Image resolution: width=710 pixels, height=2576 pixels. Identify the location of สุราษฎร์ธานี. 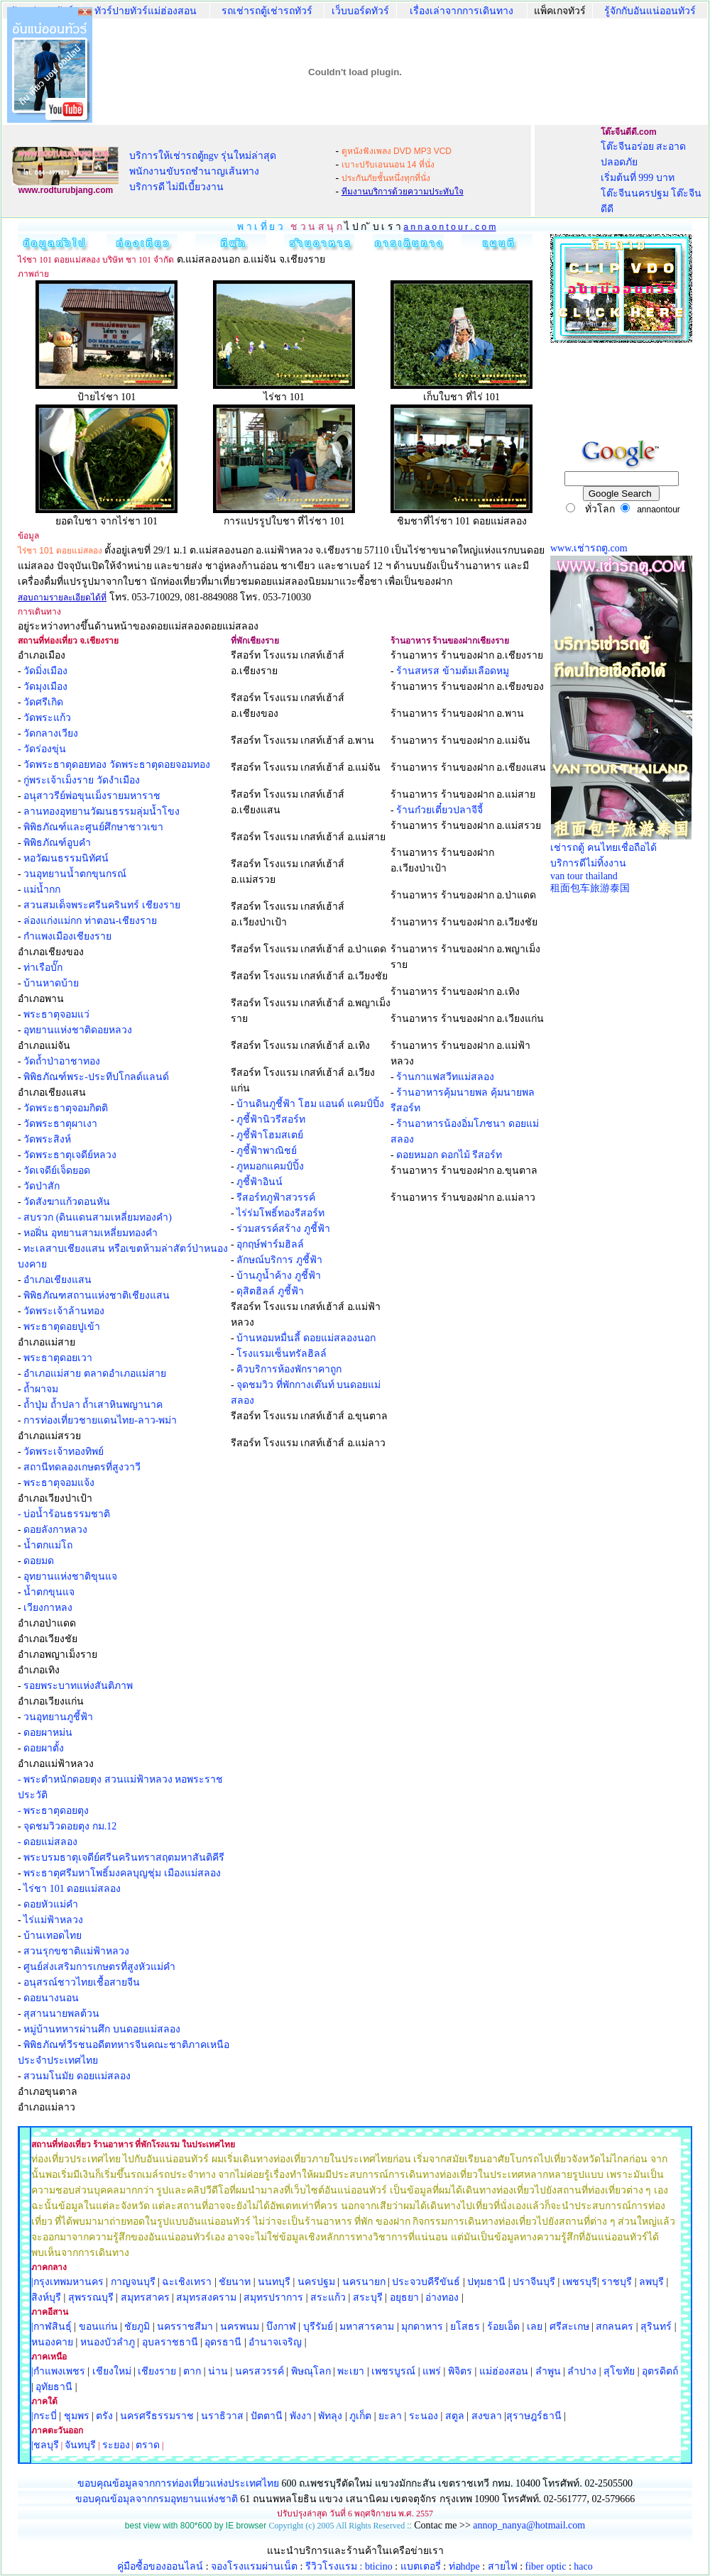
(534, 2416).